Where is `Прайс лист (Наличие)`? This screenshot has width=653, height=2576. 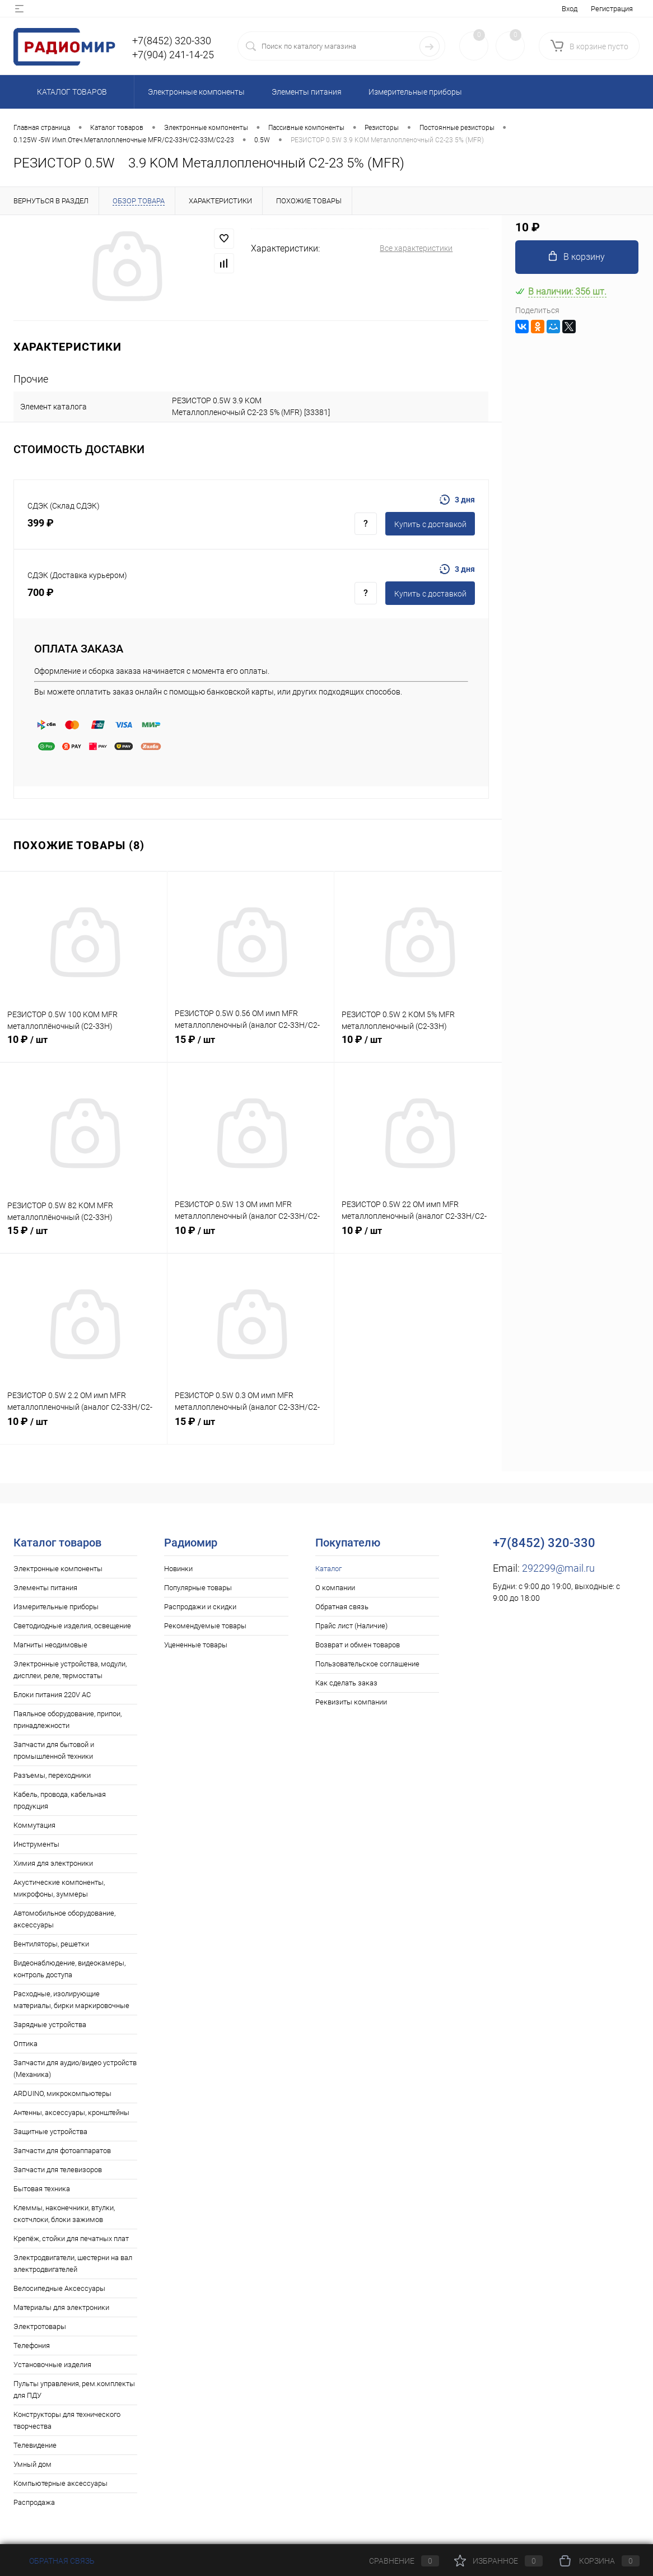
Прайс лист (Наличие) is located at coordinates (351, 1626).